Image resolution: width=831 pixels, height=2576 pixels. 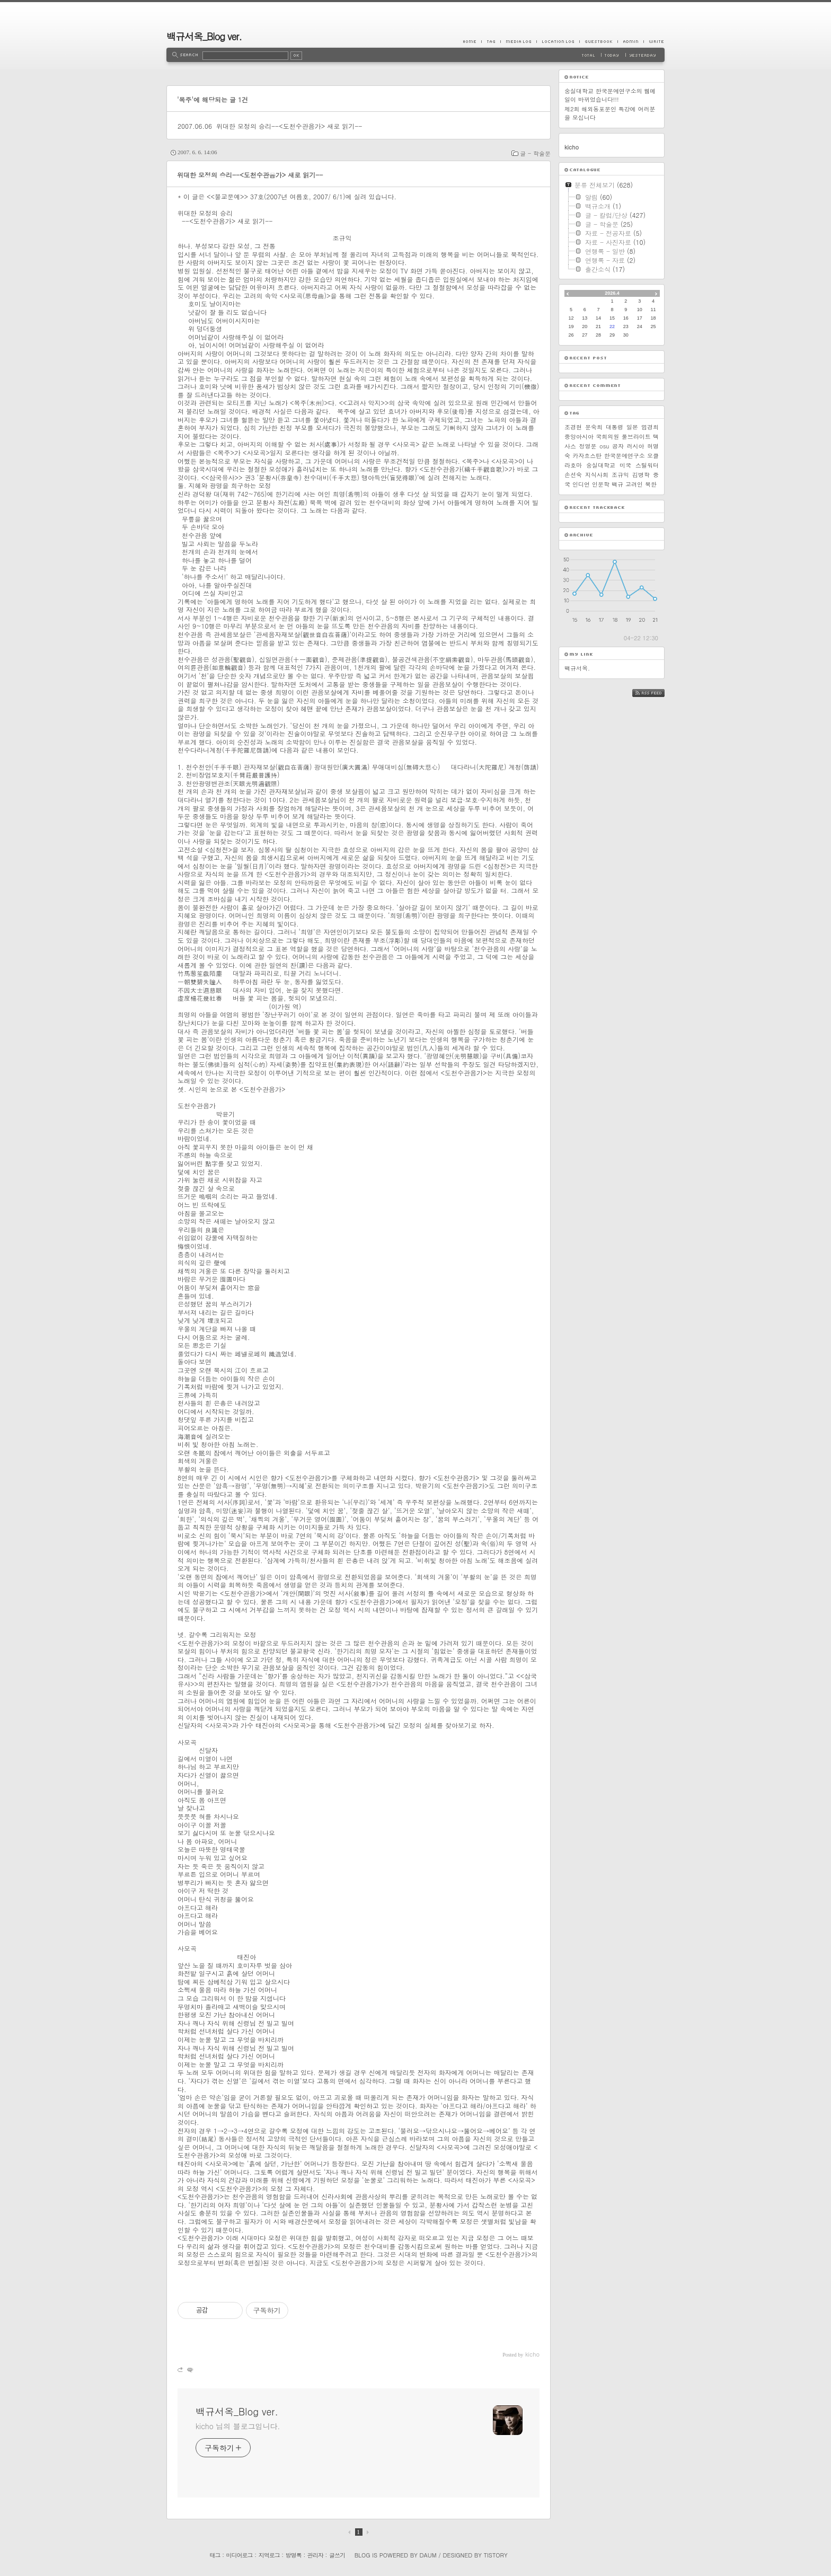 I want to click on Admin, so click(x=630, y=41).